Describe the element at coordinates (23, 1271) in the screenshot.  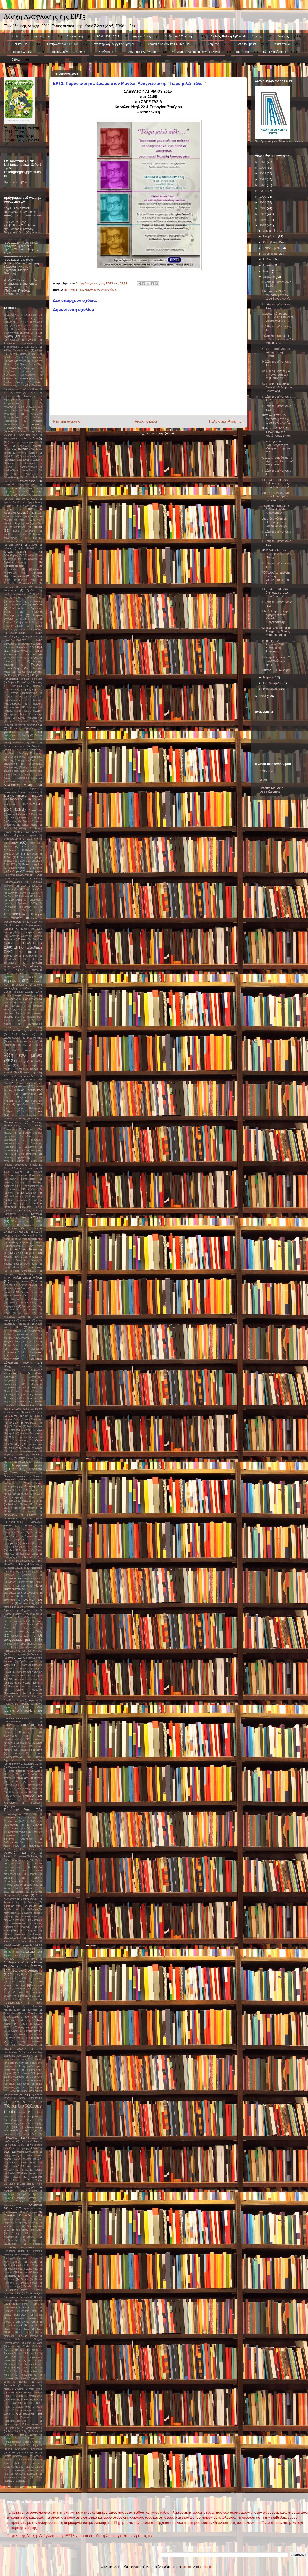
I see `Κυριάκος Συλφιτζόγλου` at that location.